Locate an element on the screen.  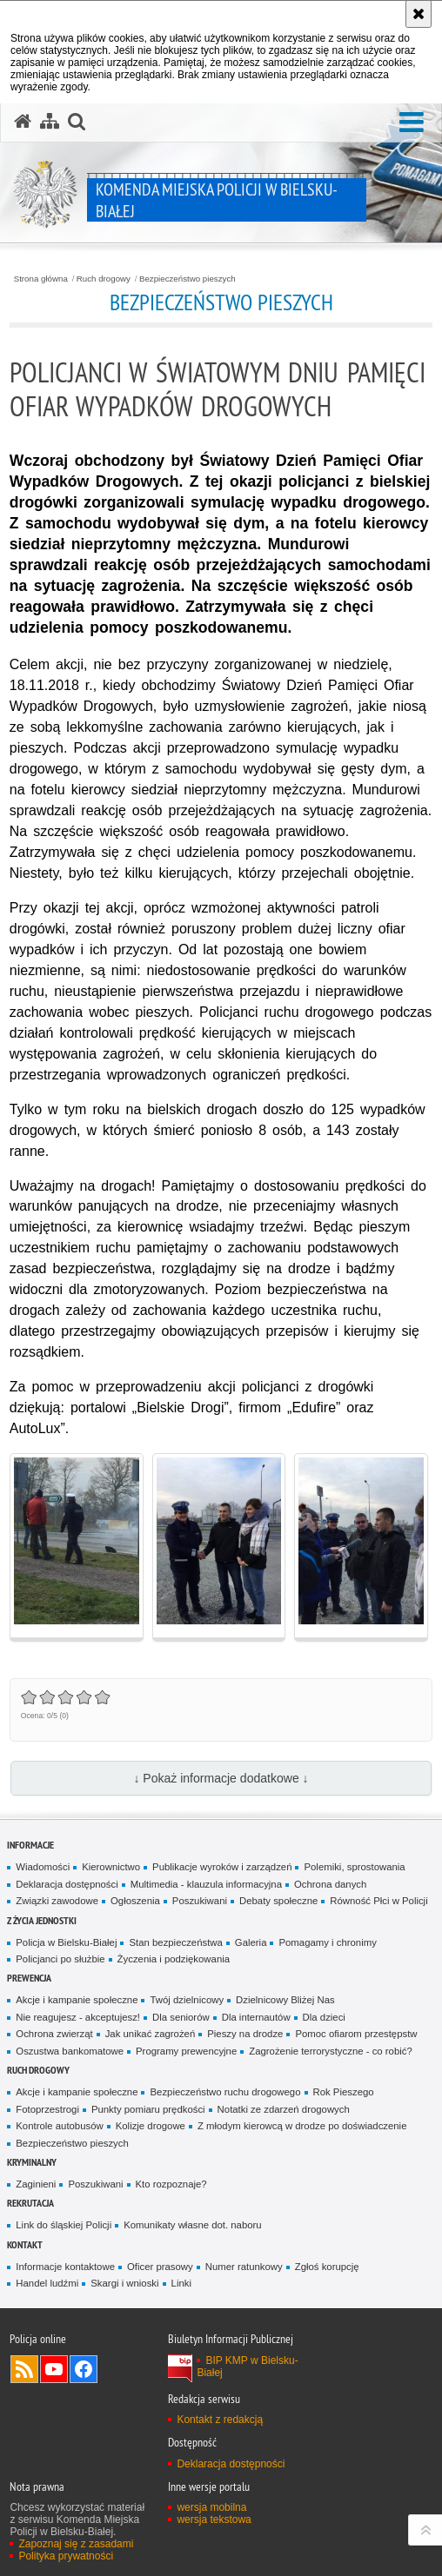
Kryminalny is located at coordinates (32, 2161).